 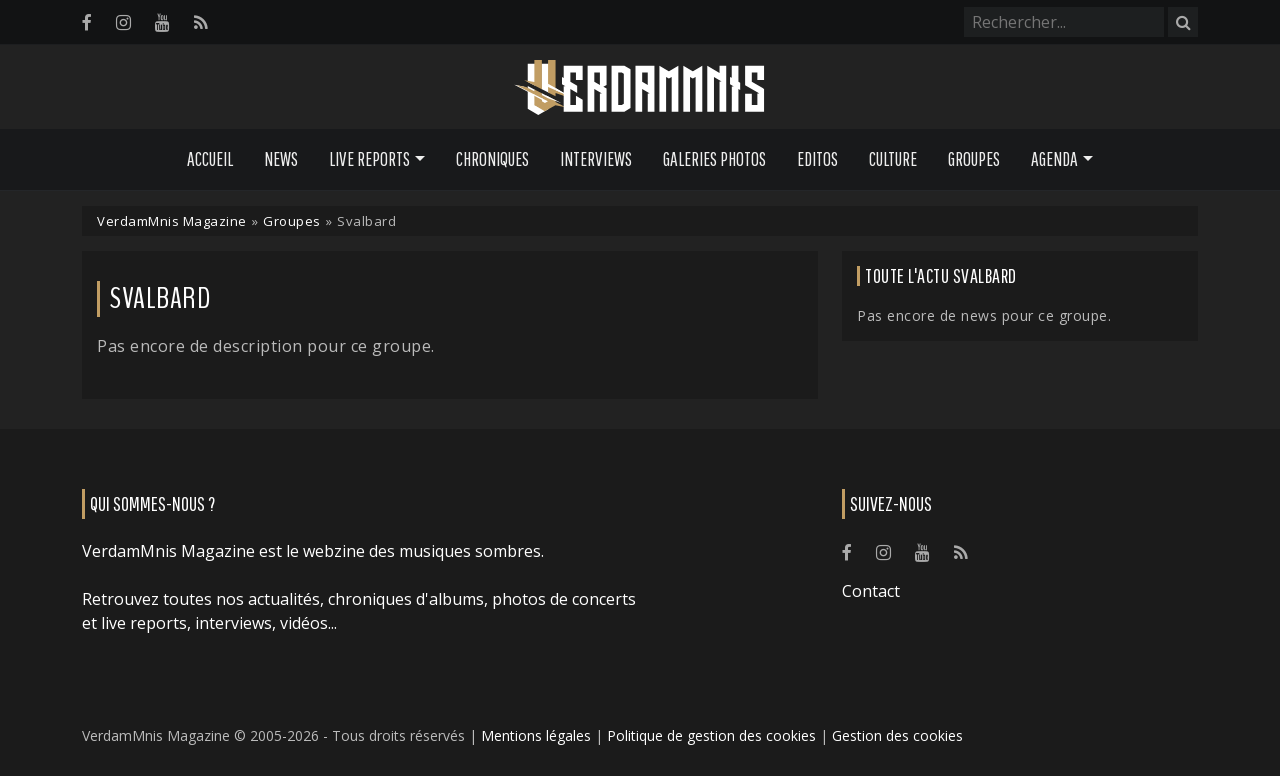 What do you see at coordinates (897, 735) in the screenshot?
I see `Gestion des cookies` at bounding box center [897, 735].